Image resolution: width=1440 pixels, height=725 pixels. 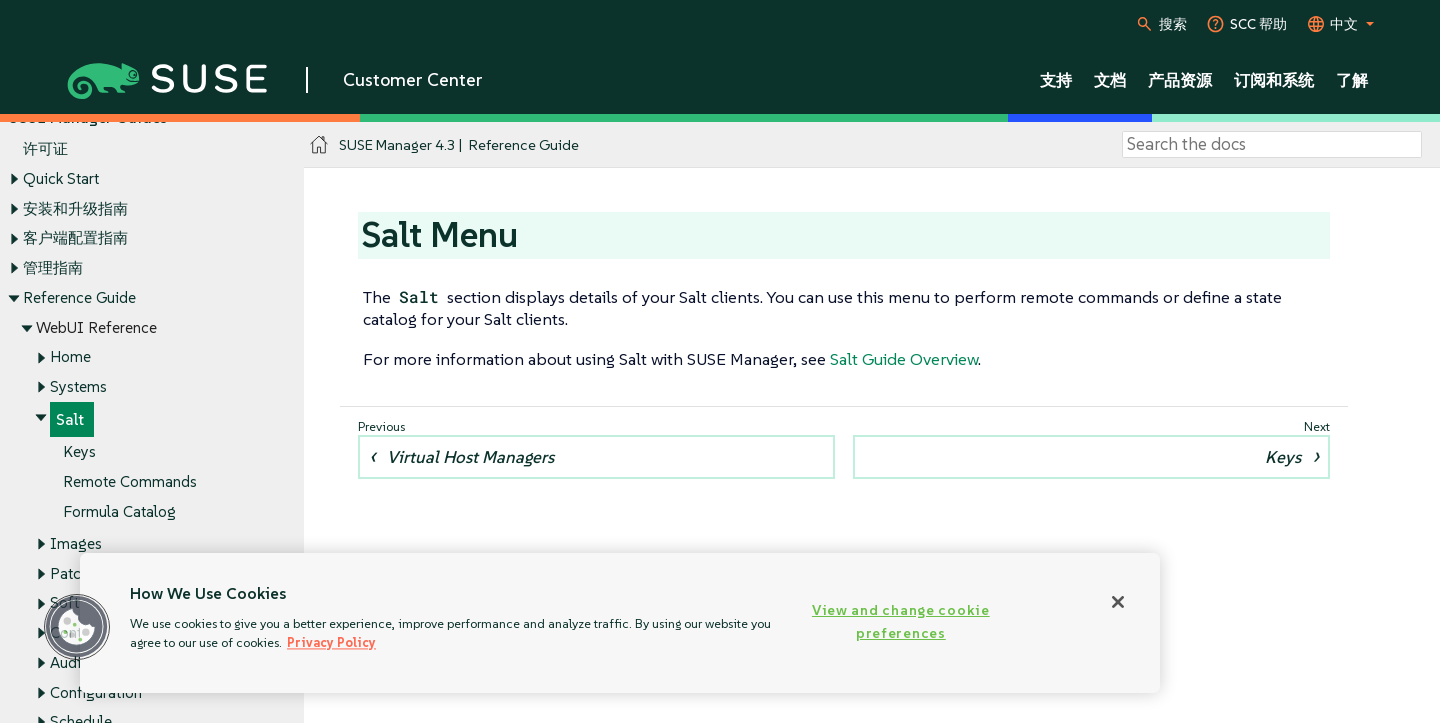 I want to click on Quick Start, so click(x=61, y=178).